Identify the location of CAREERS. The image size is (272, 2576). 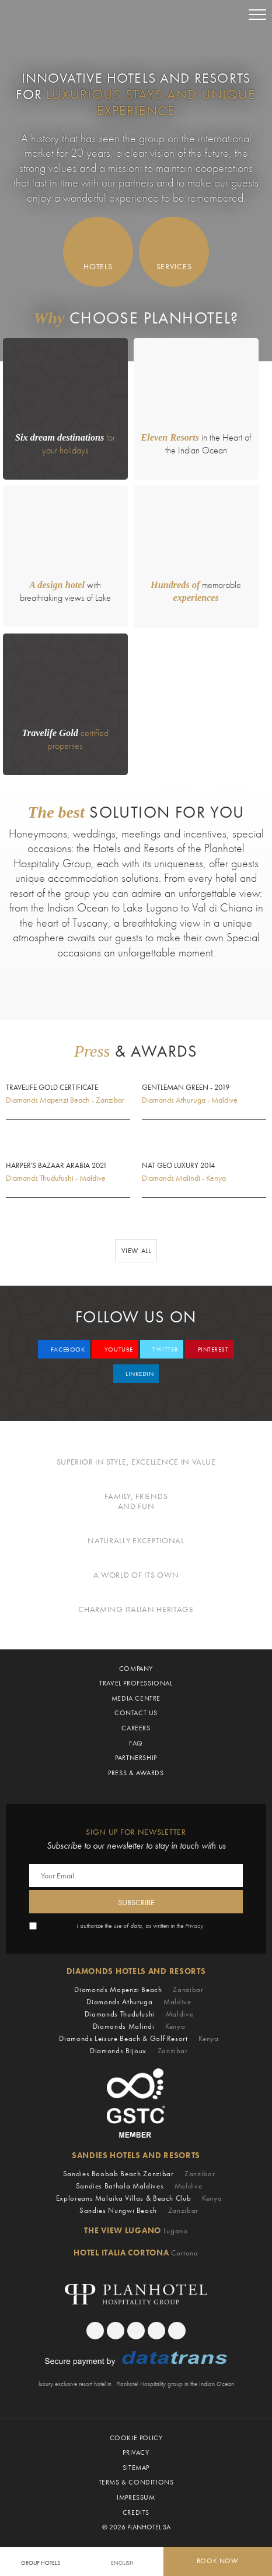
(135, 1728).